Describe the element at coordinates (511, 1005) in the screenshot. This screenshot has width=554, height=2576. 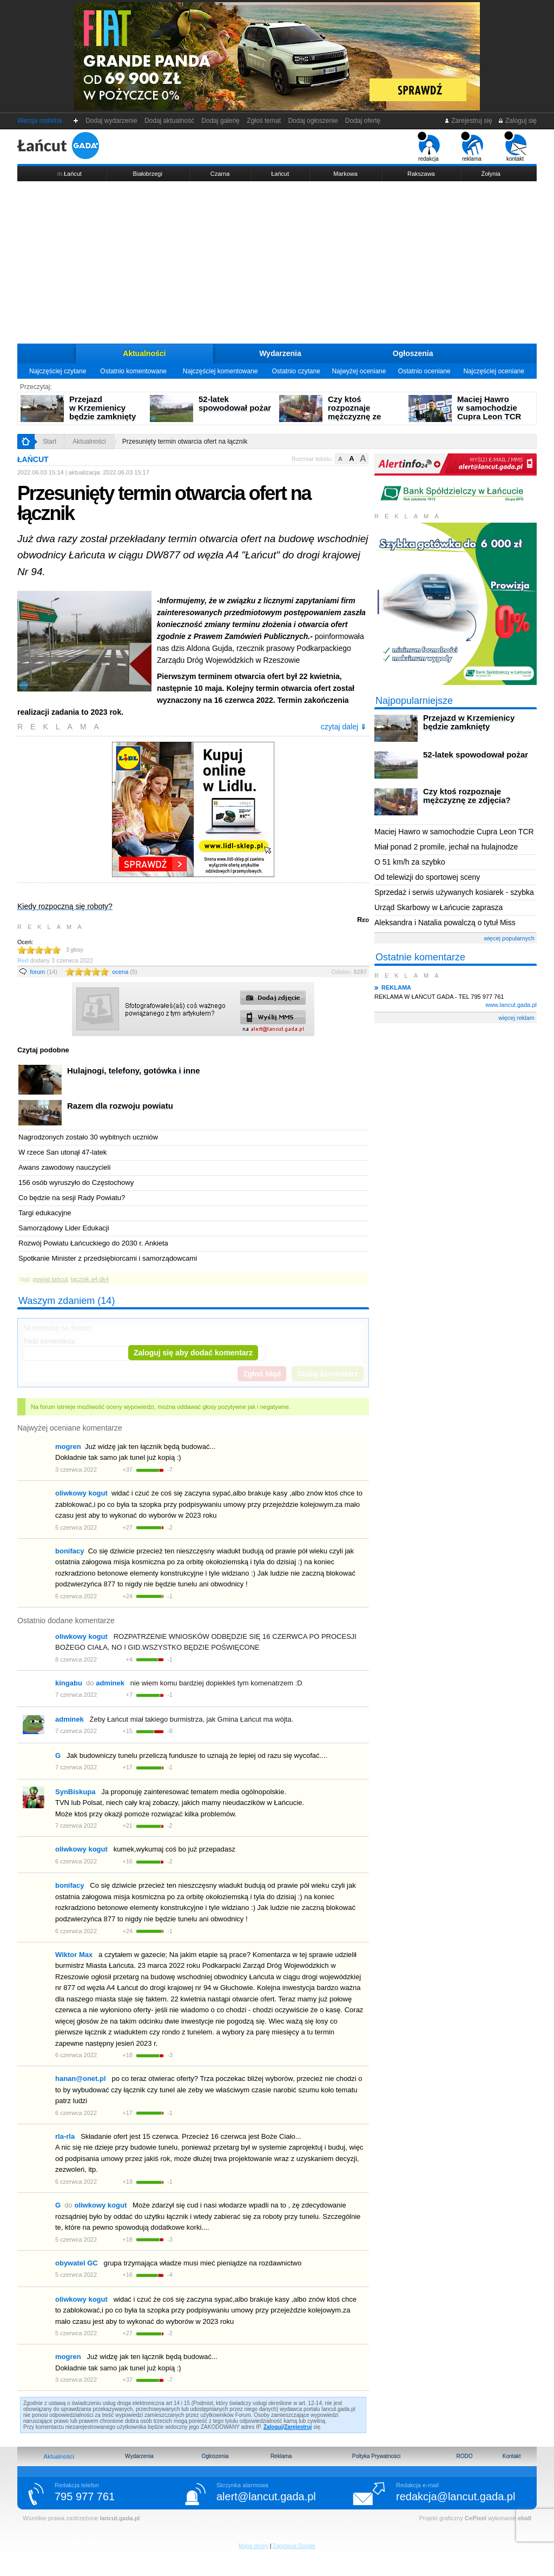
I see `www.lancut.gada.pl` at that location.